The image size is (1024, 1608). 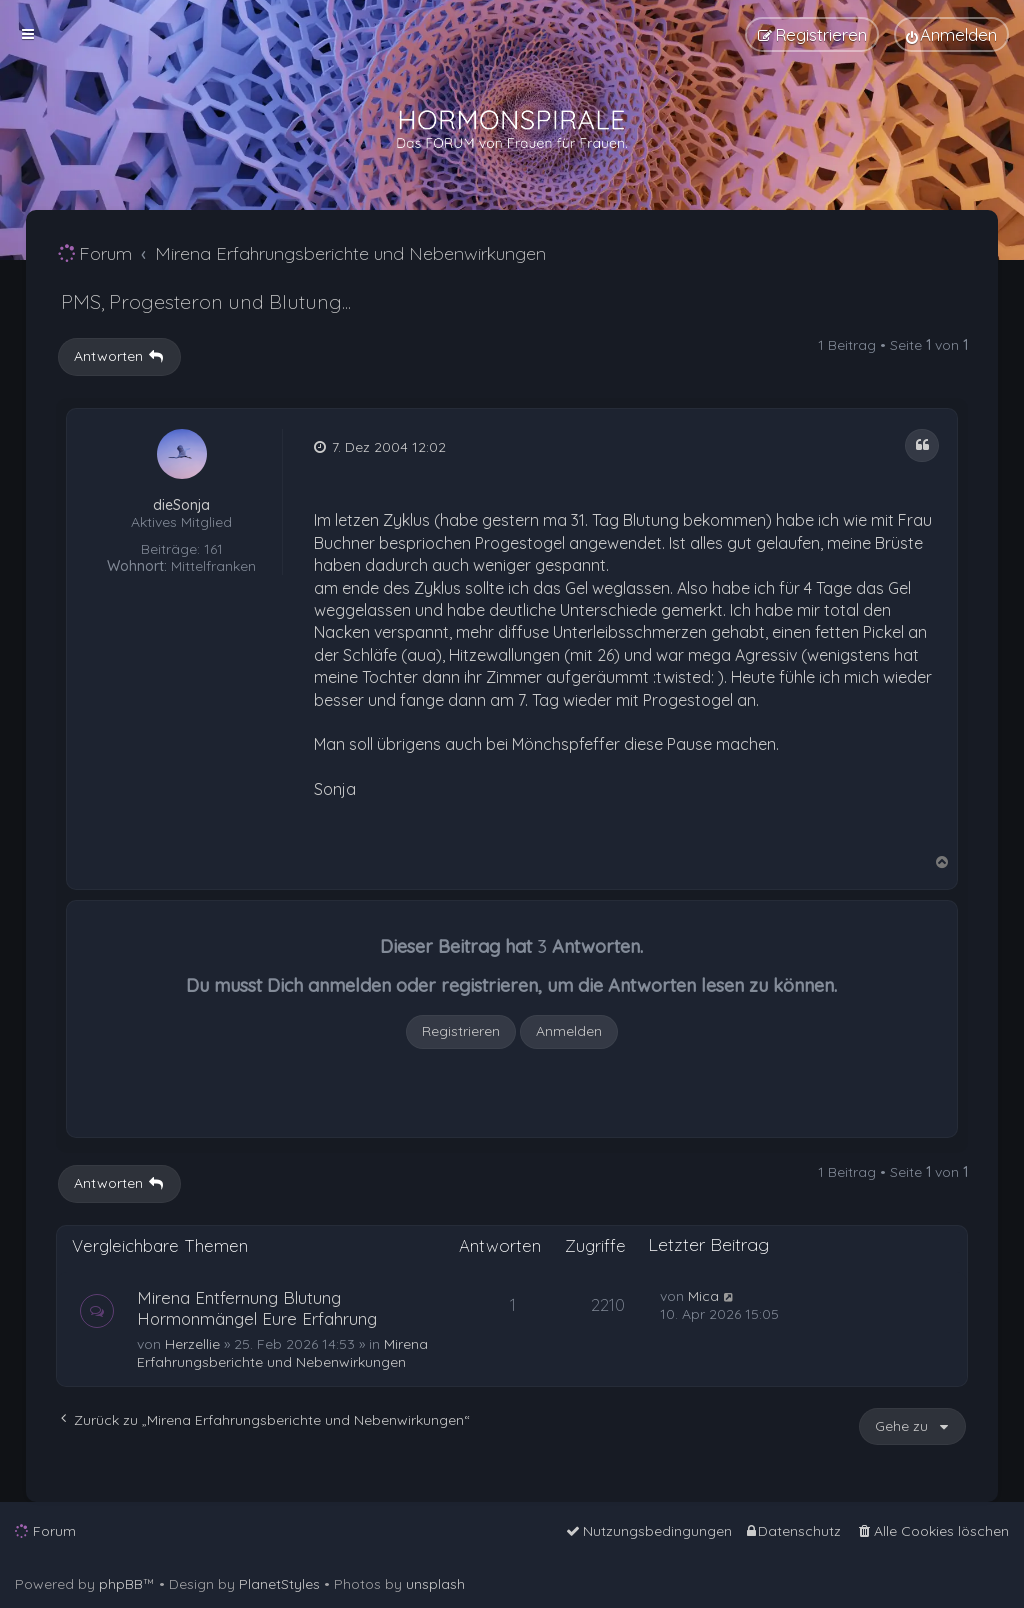 What do you see at coordinates (703, 1296) in the screenshot?
I see `Mica` at bounding box center [703, 1296].